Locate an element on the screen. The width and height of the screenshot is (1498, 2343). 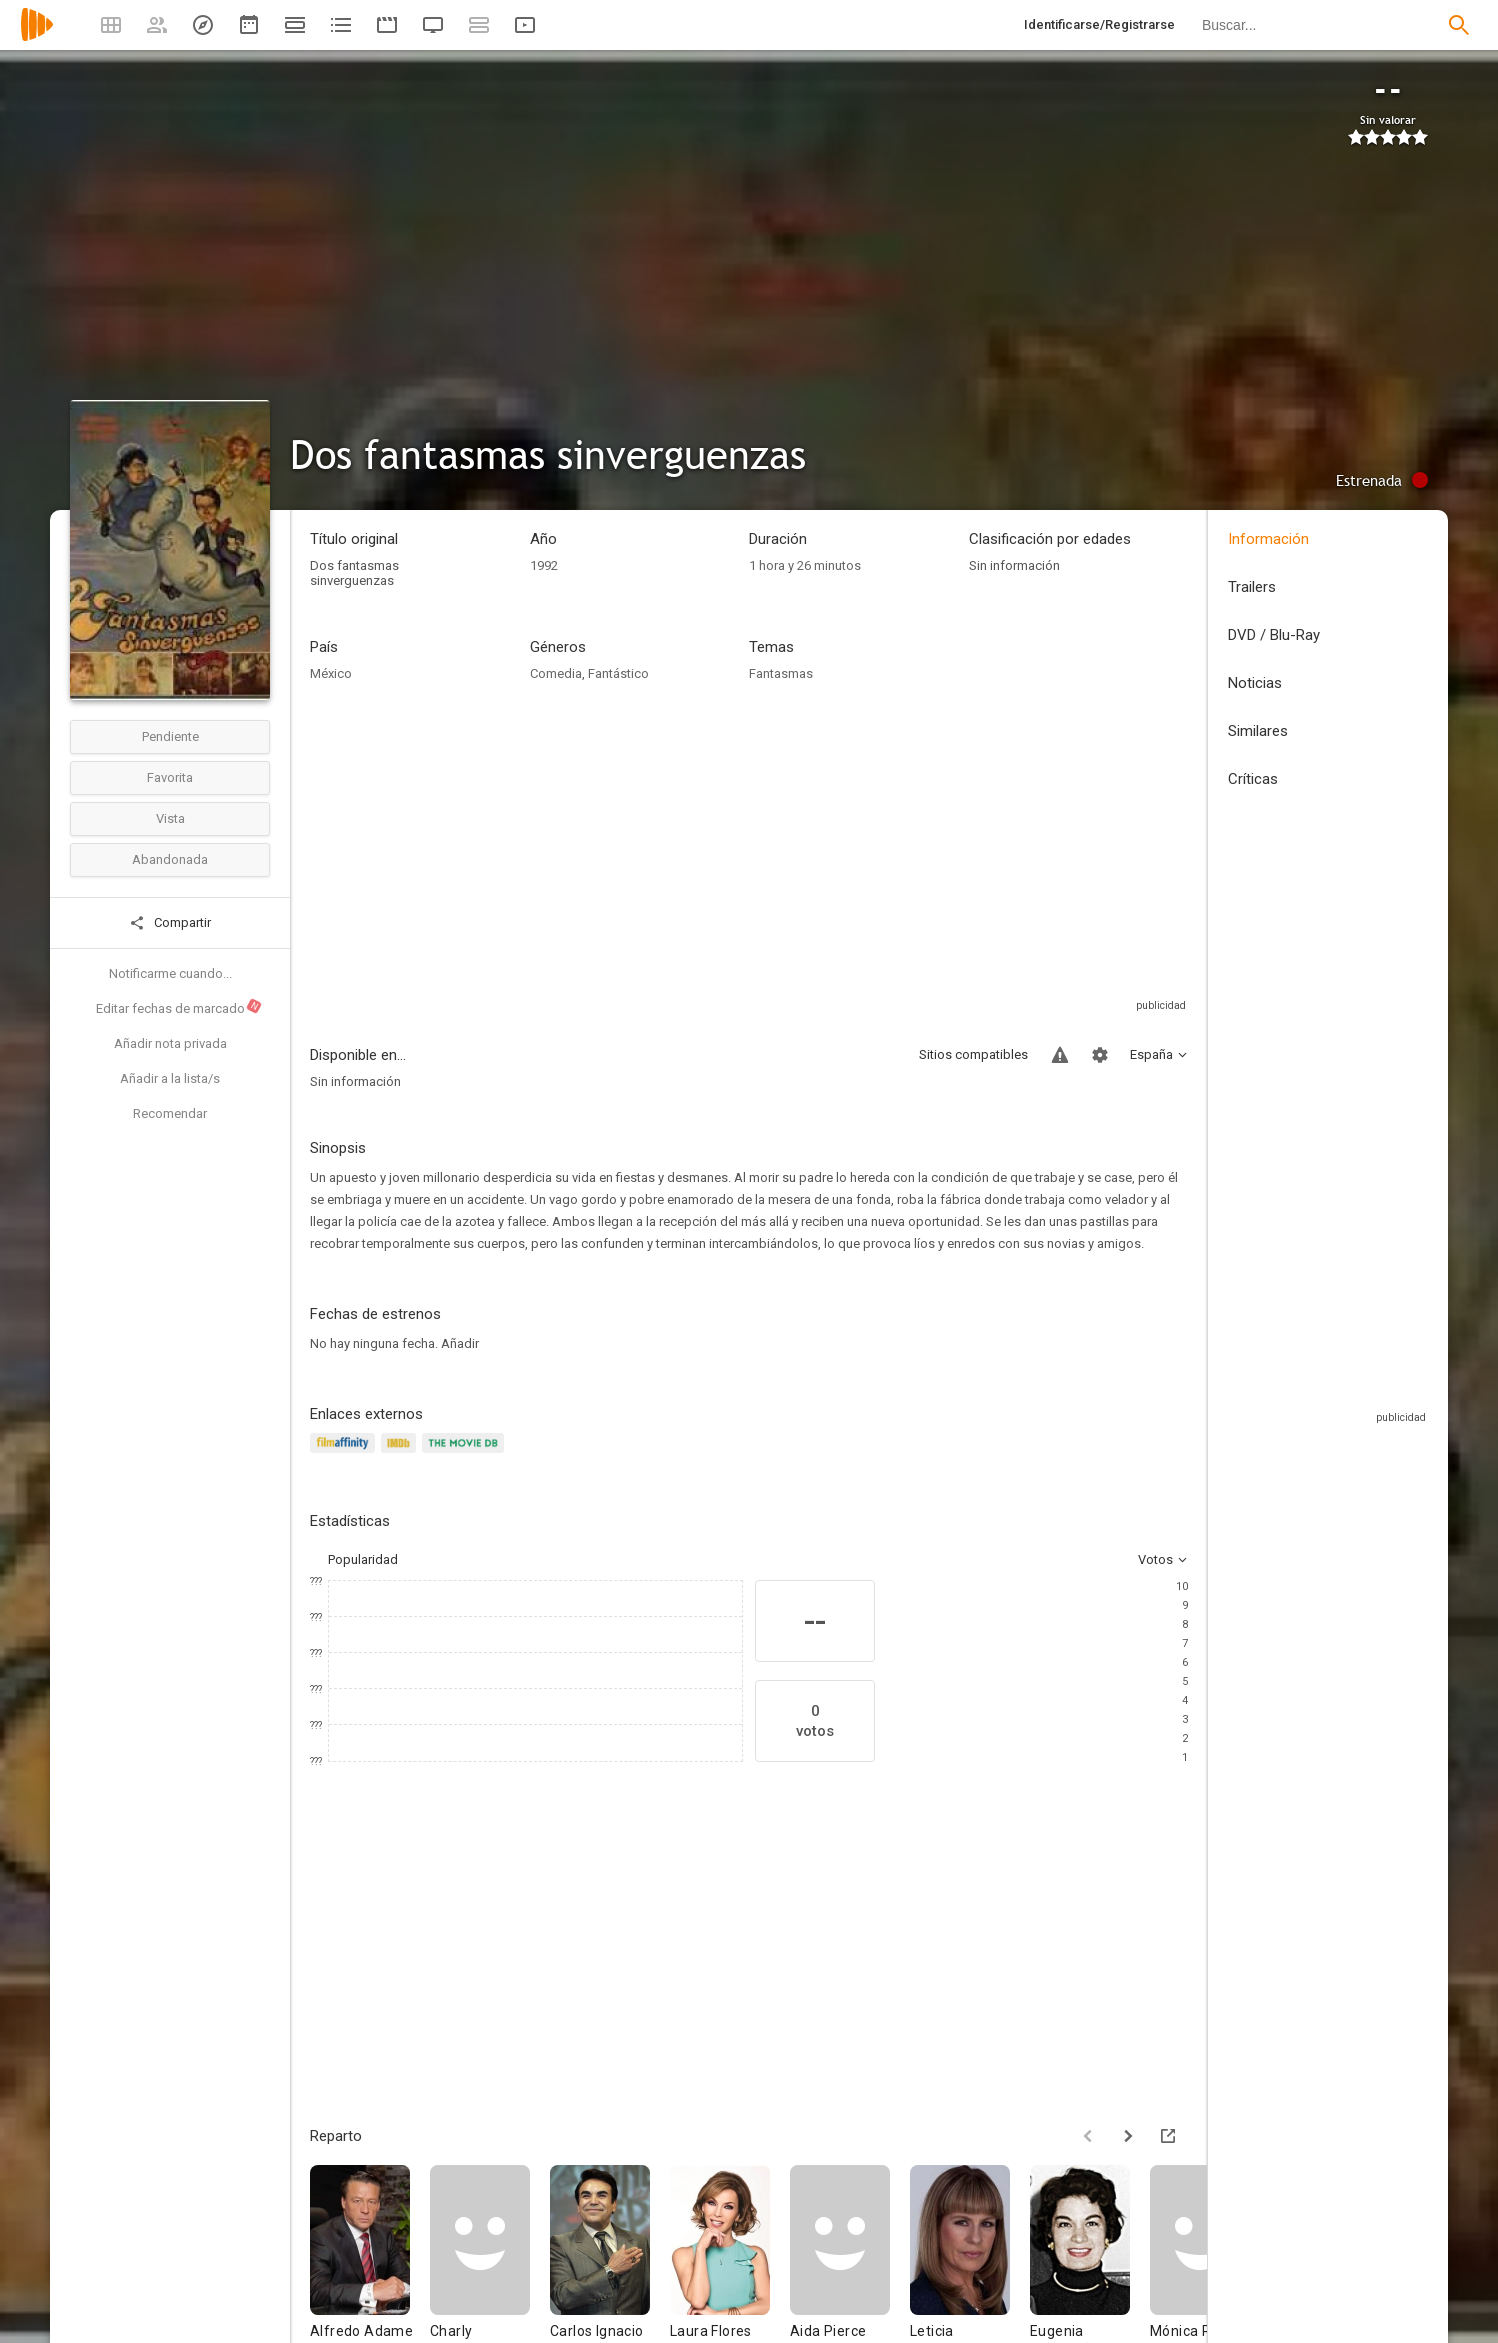
Añadir nota privada is located at coordinates (170, 1043).